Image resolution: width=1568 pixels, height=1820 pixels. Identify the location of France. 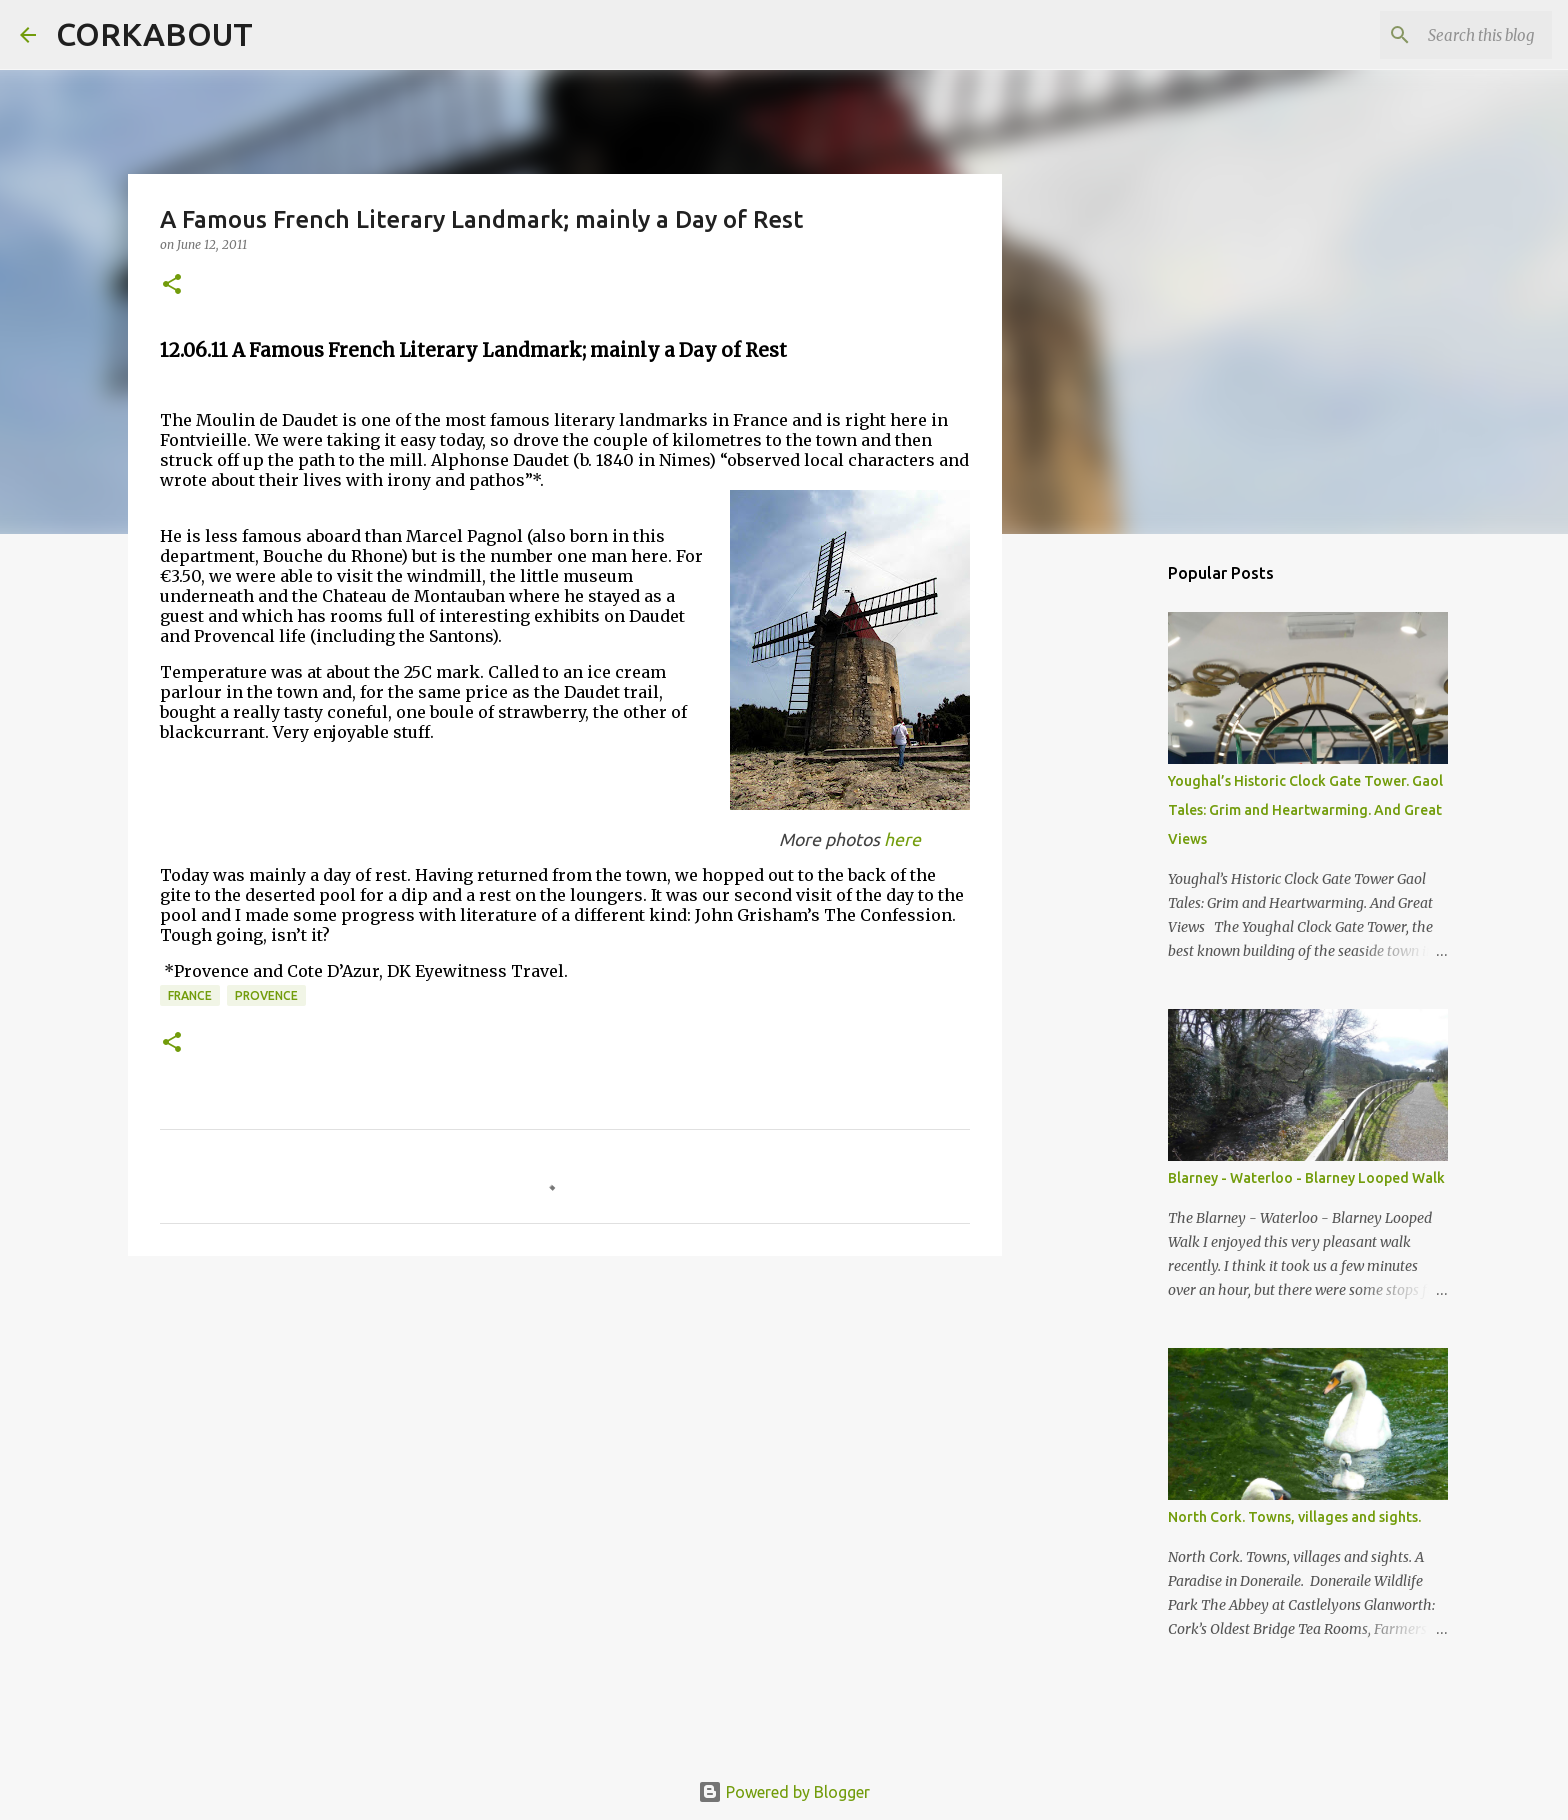
(190, 995).